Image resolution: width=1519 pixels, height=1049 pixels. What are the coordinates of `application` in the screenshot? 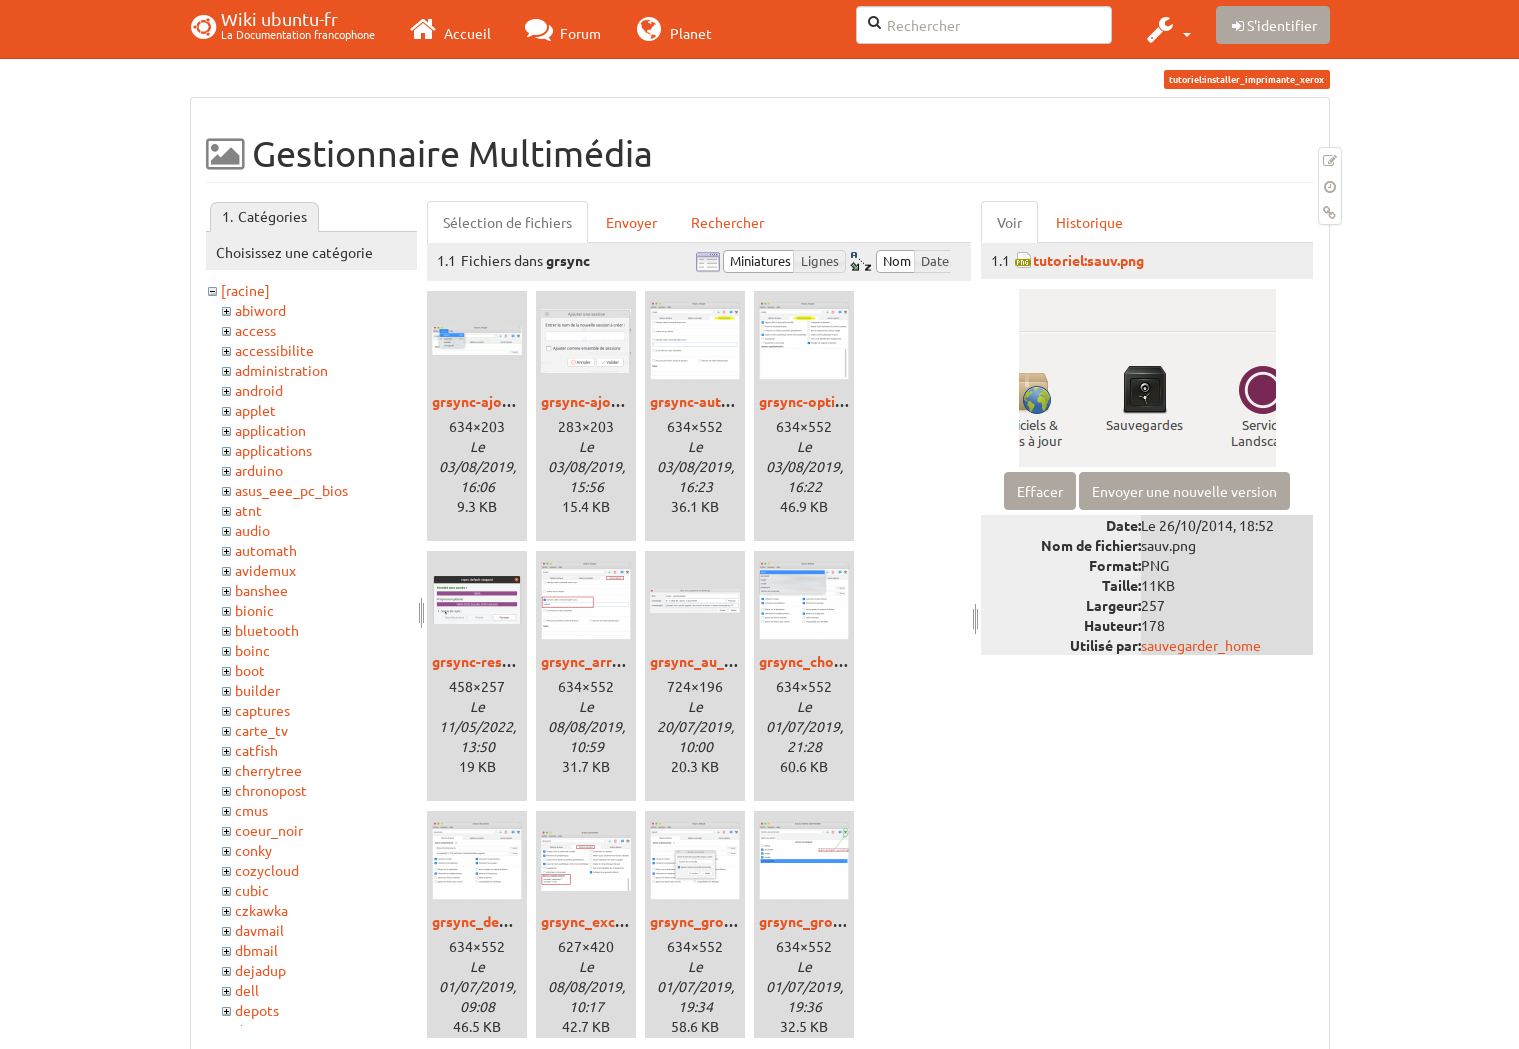 It's located at (270, 430).